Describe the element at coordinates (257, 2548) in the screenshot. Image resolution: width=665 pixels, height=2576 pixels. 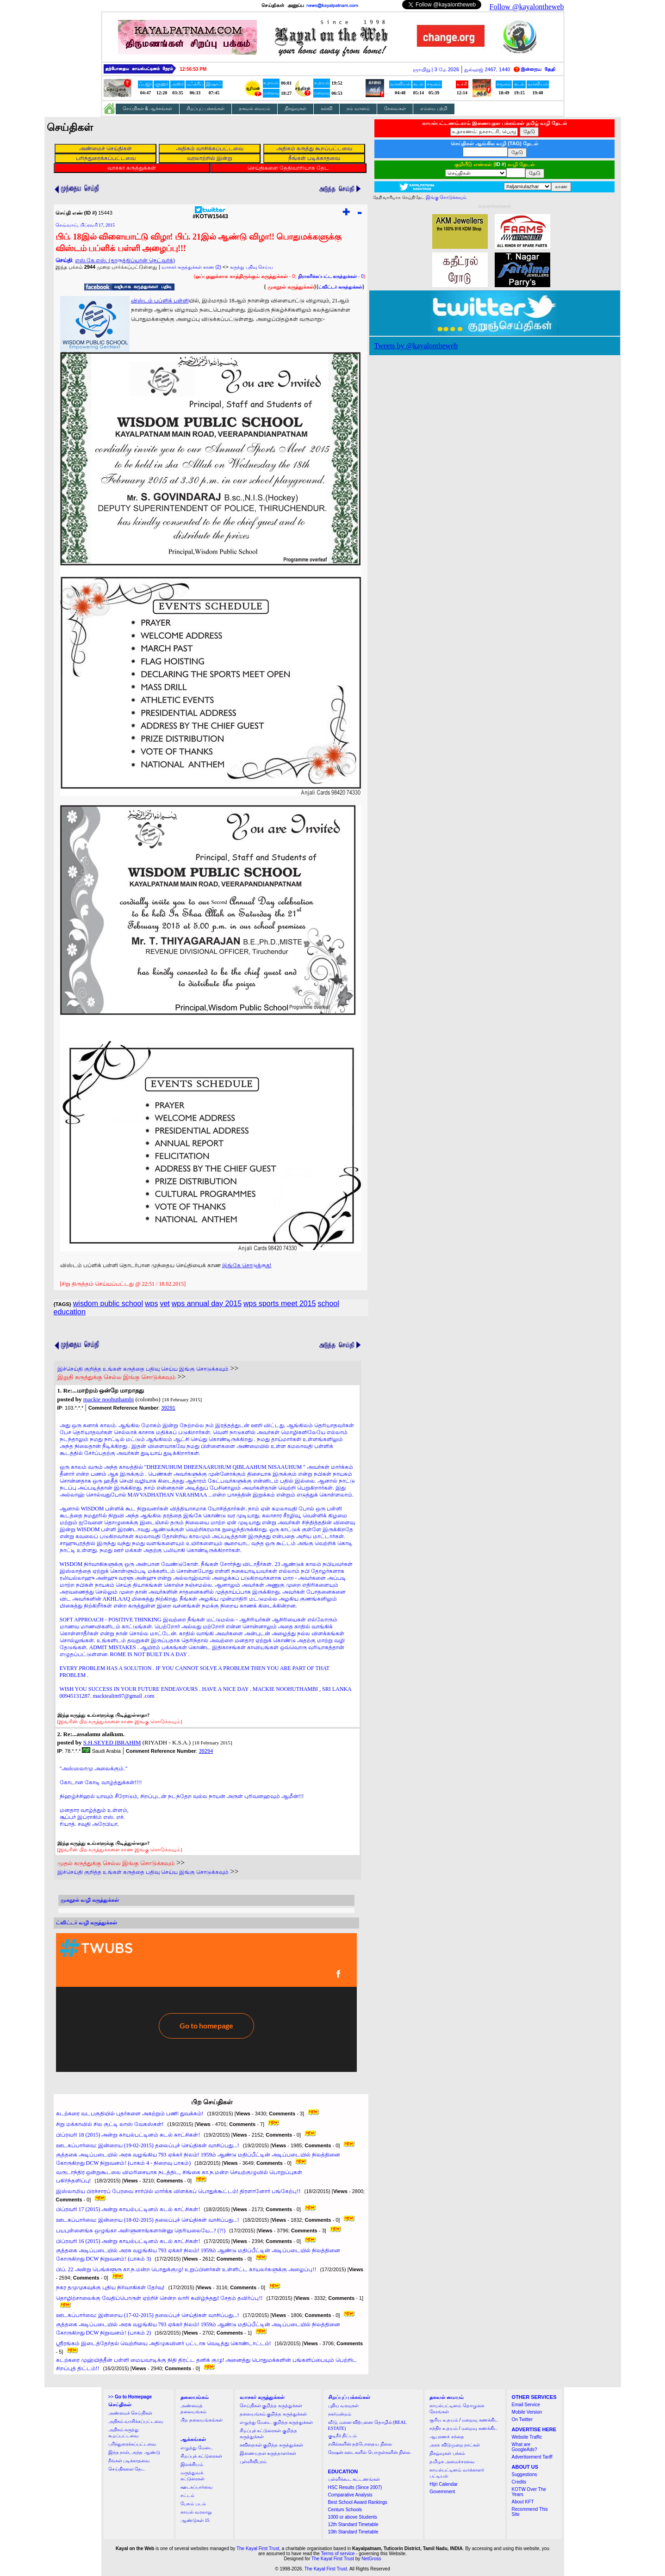
I see `The Kayal First Trust` at that location.